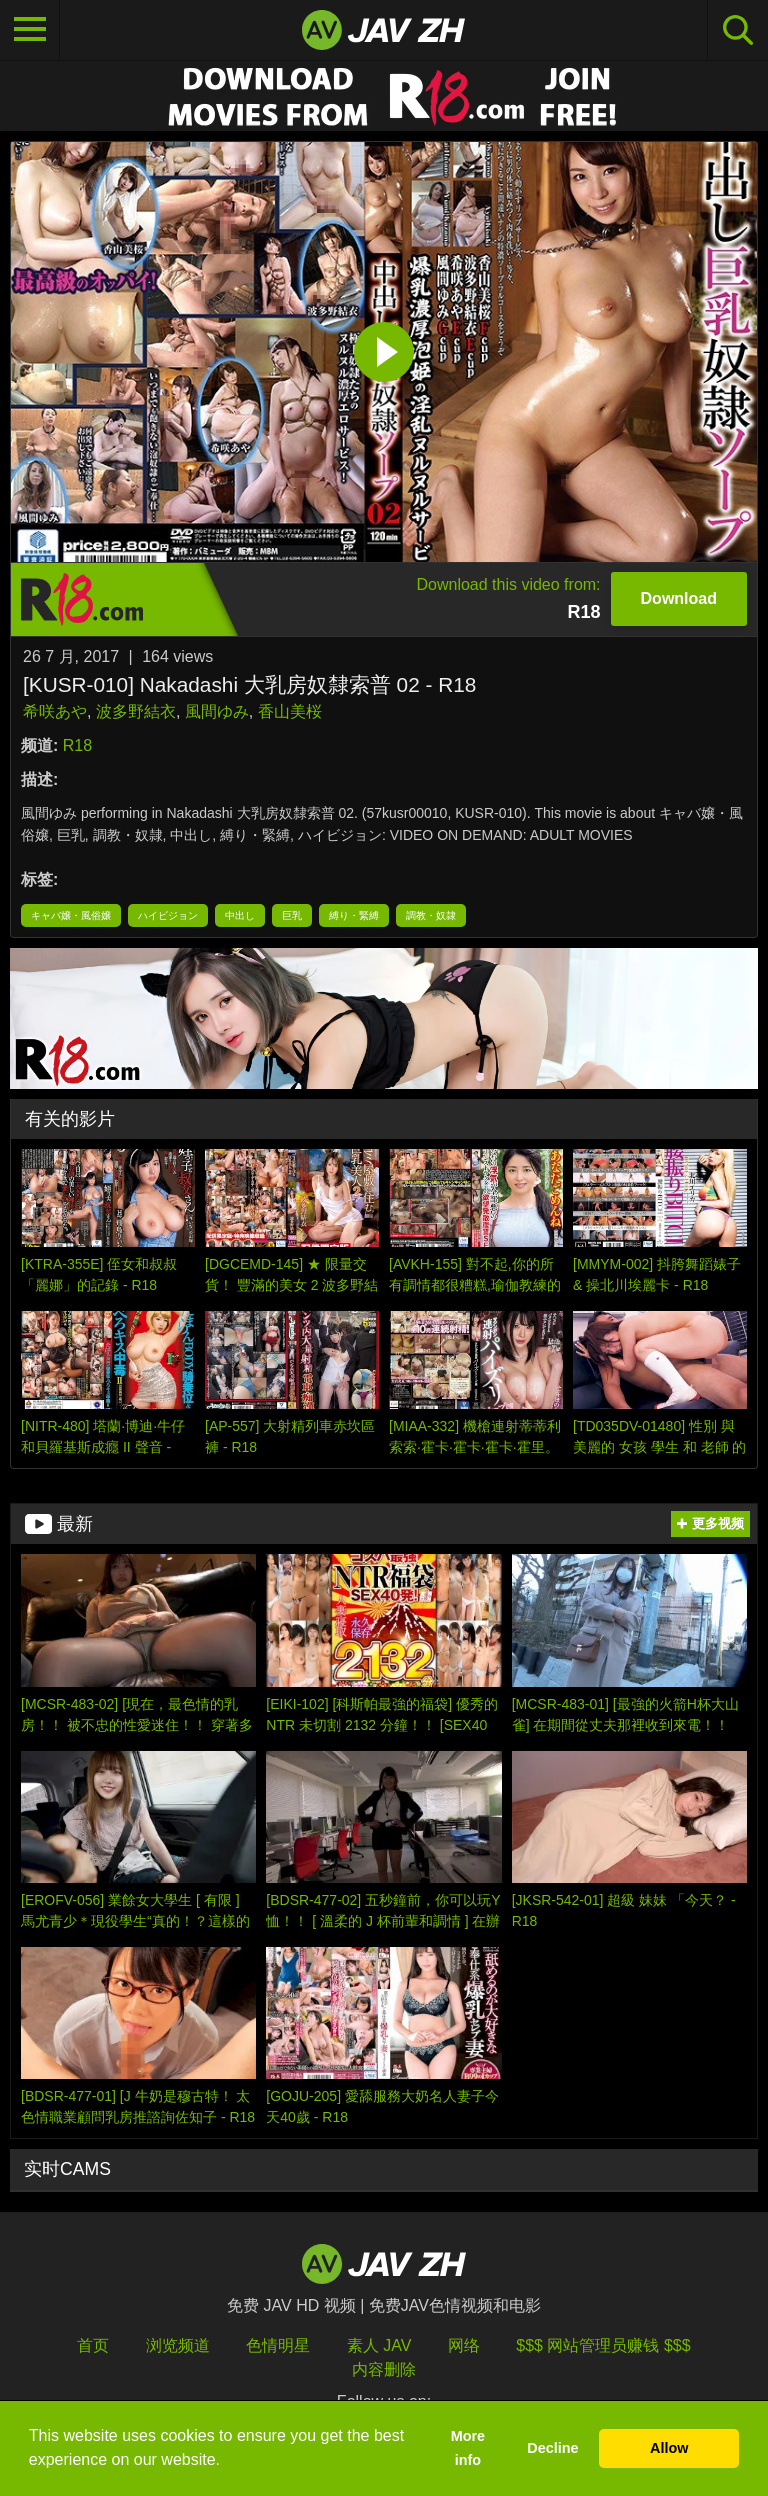  I want to click on [Toggle navigation], so click(30, 30).